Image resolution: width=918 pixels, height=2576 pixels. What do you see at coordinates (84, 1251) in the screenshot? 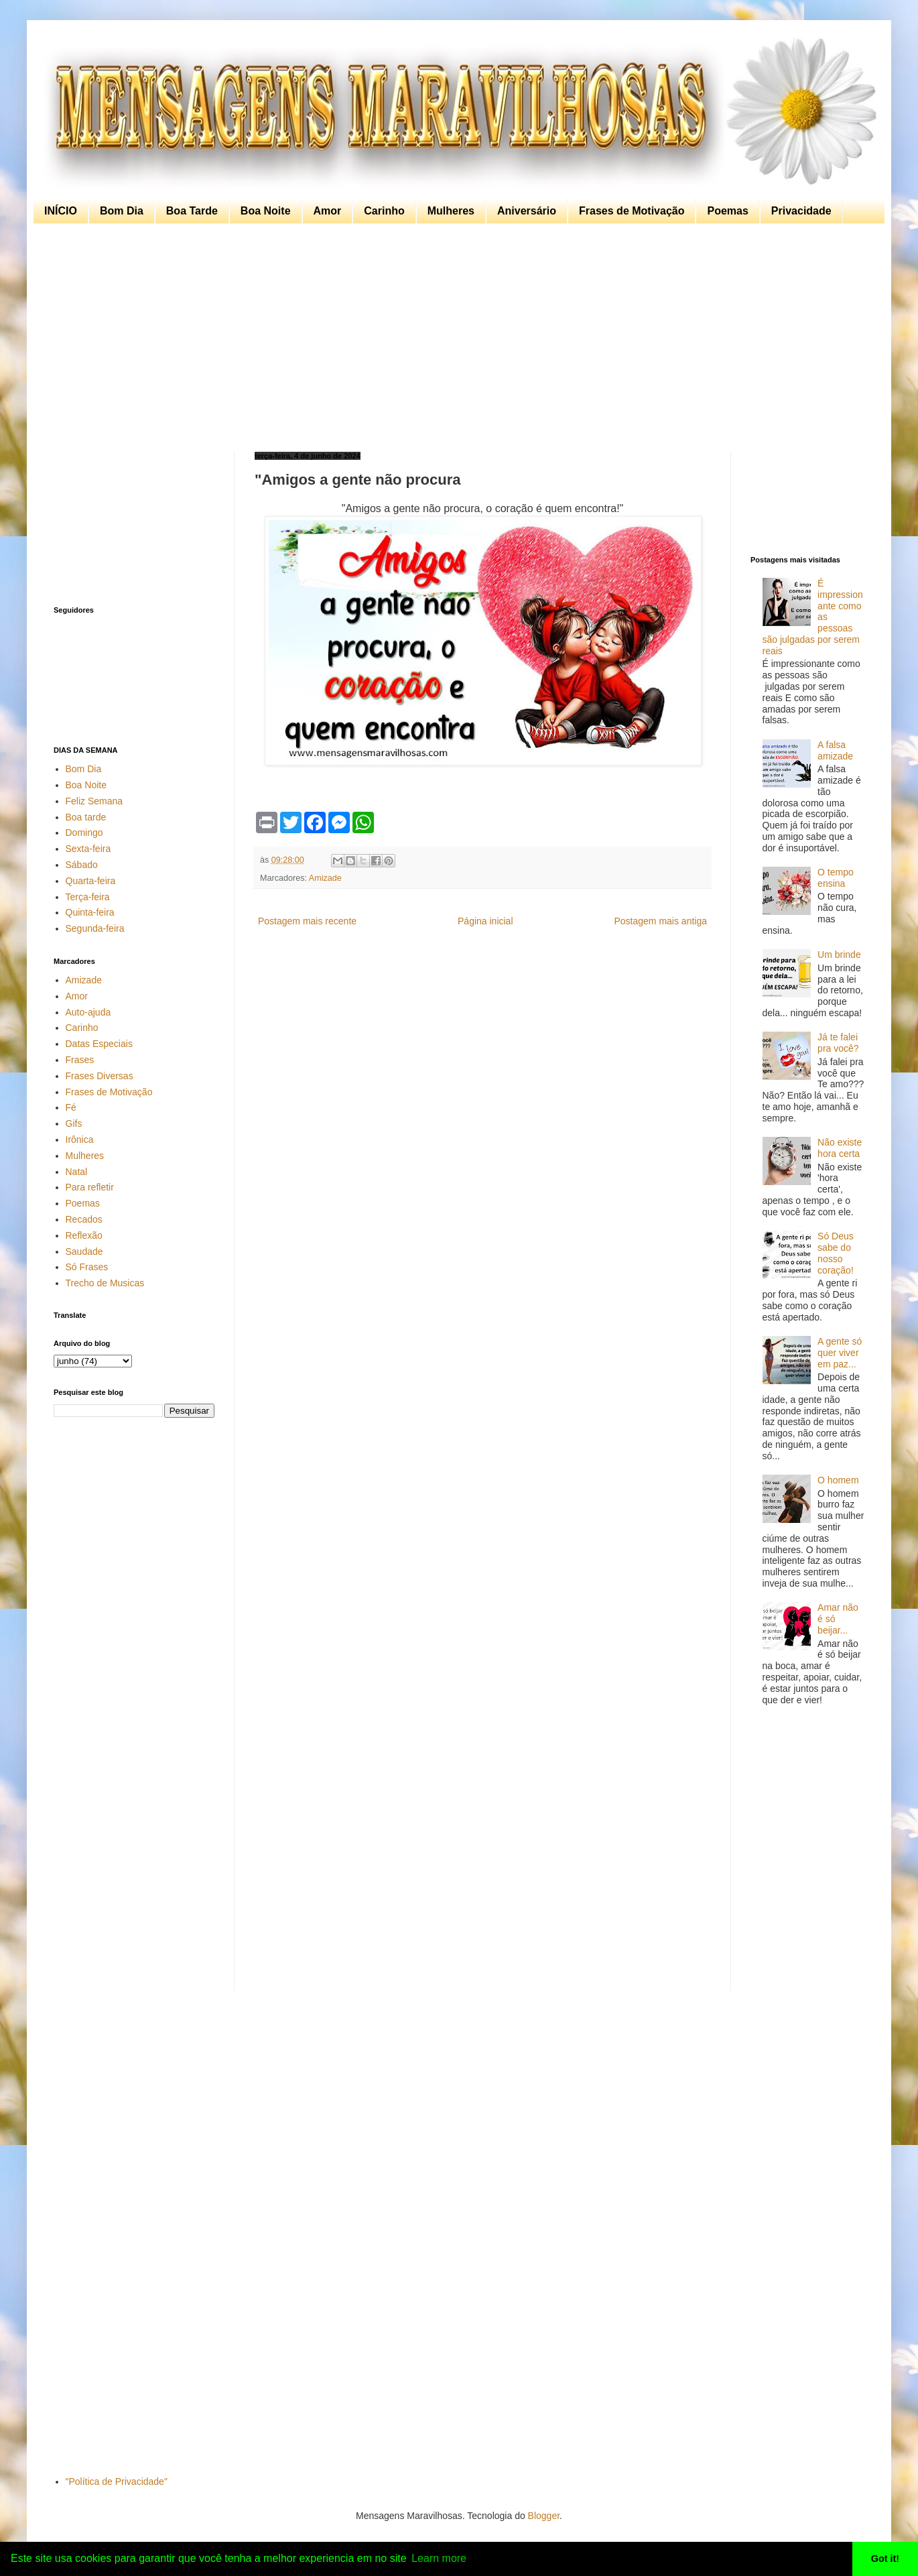
I see `Saudade` at bounding box center [84, 1251].